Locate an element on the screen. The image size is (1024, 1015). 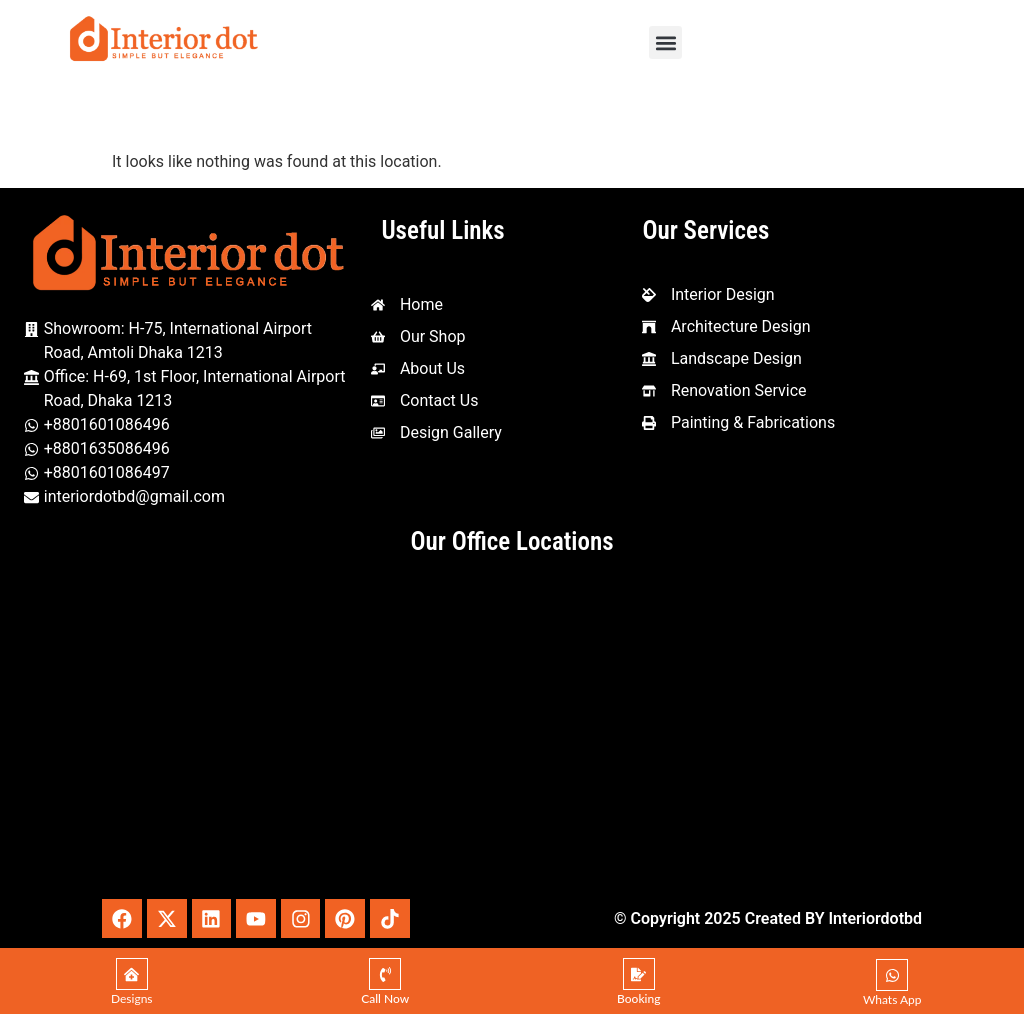
[Whats App] is located at coordinates (892, 976).